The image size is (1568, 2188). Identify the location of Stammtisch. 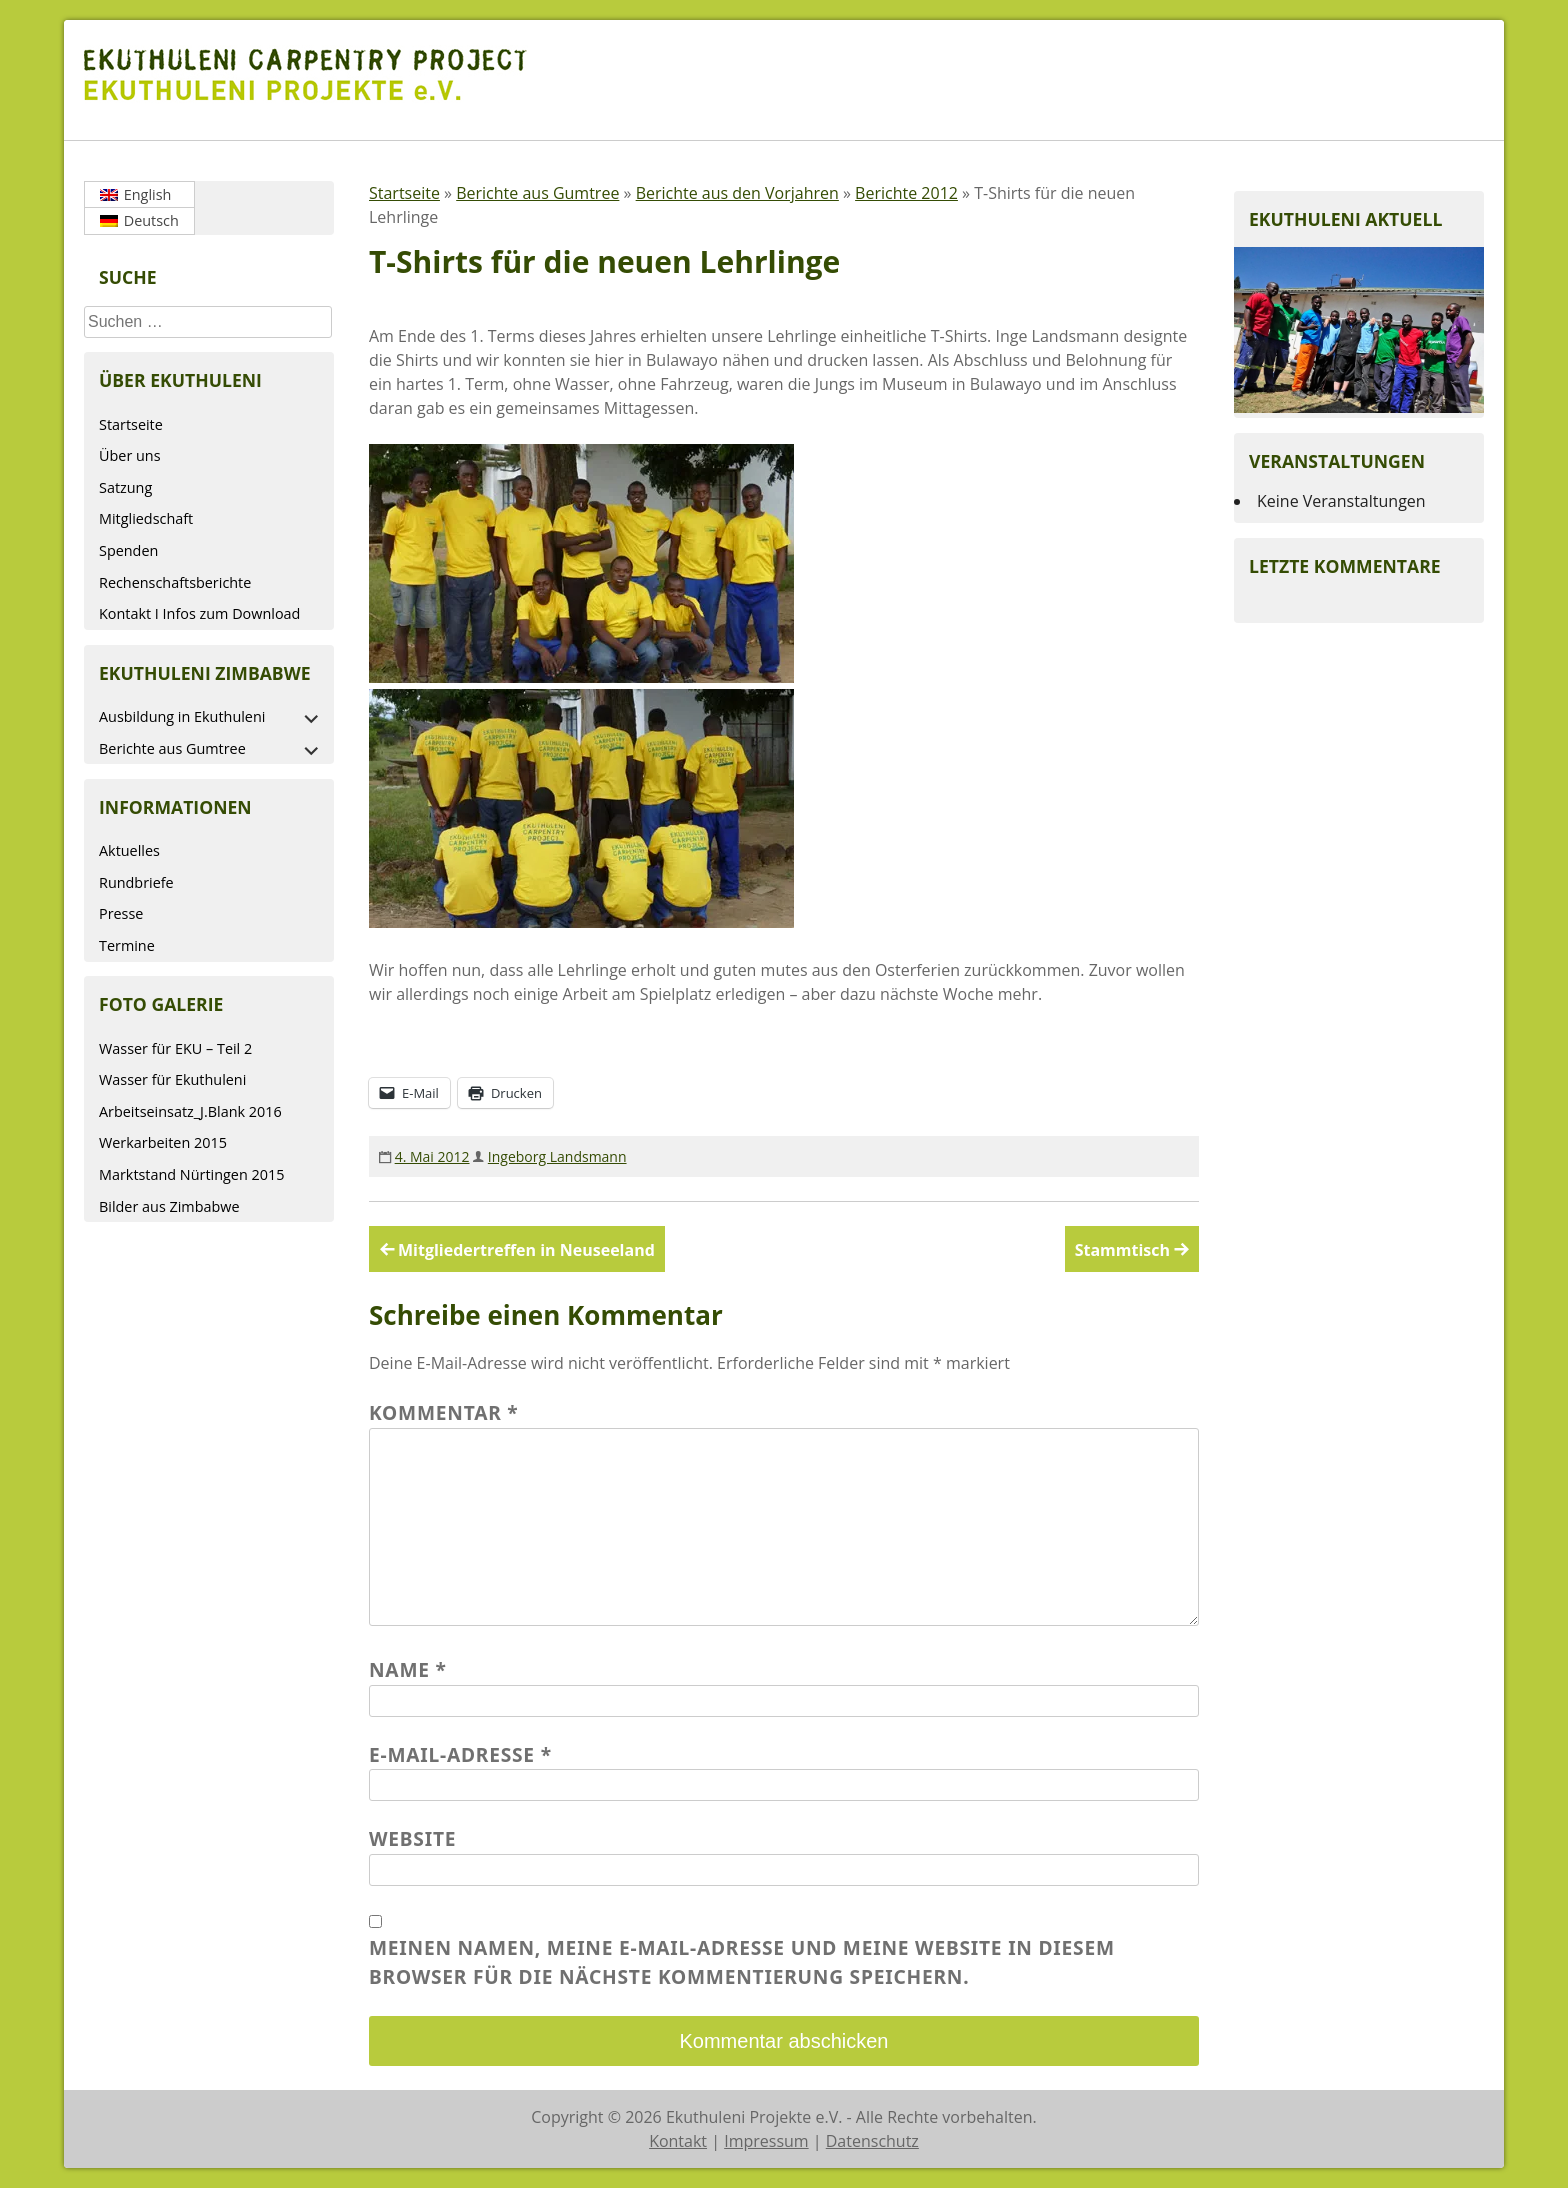
(1122, 1250).